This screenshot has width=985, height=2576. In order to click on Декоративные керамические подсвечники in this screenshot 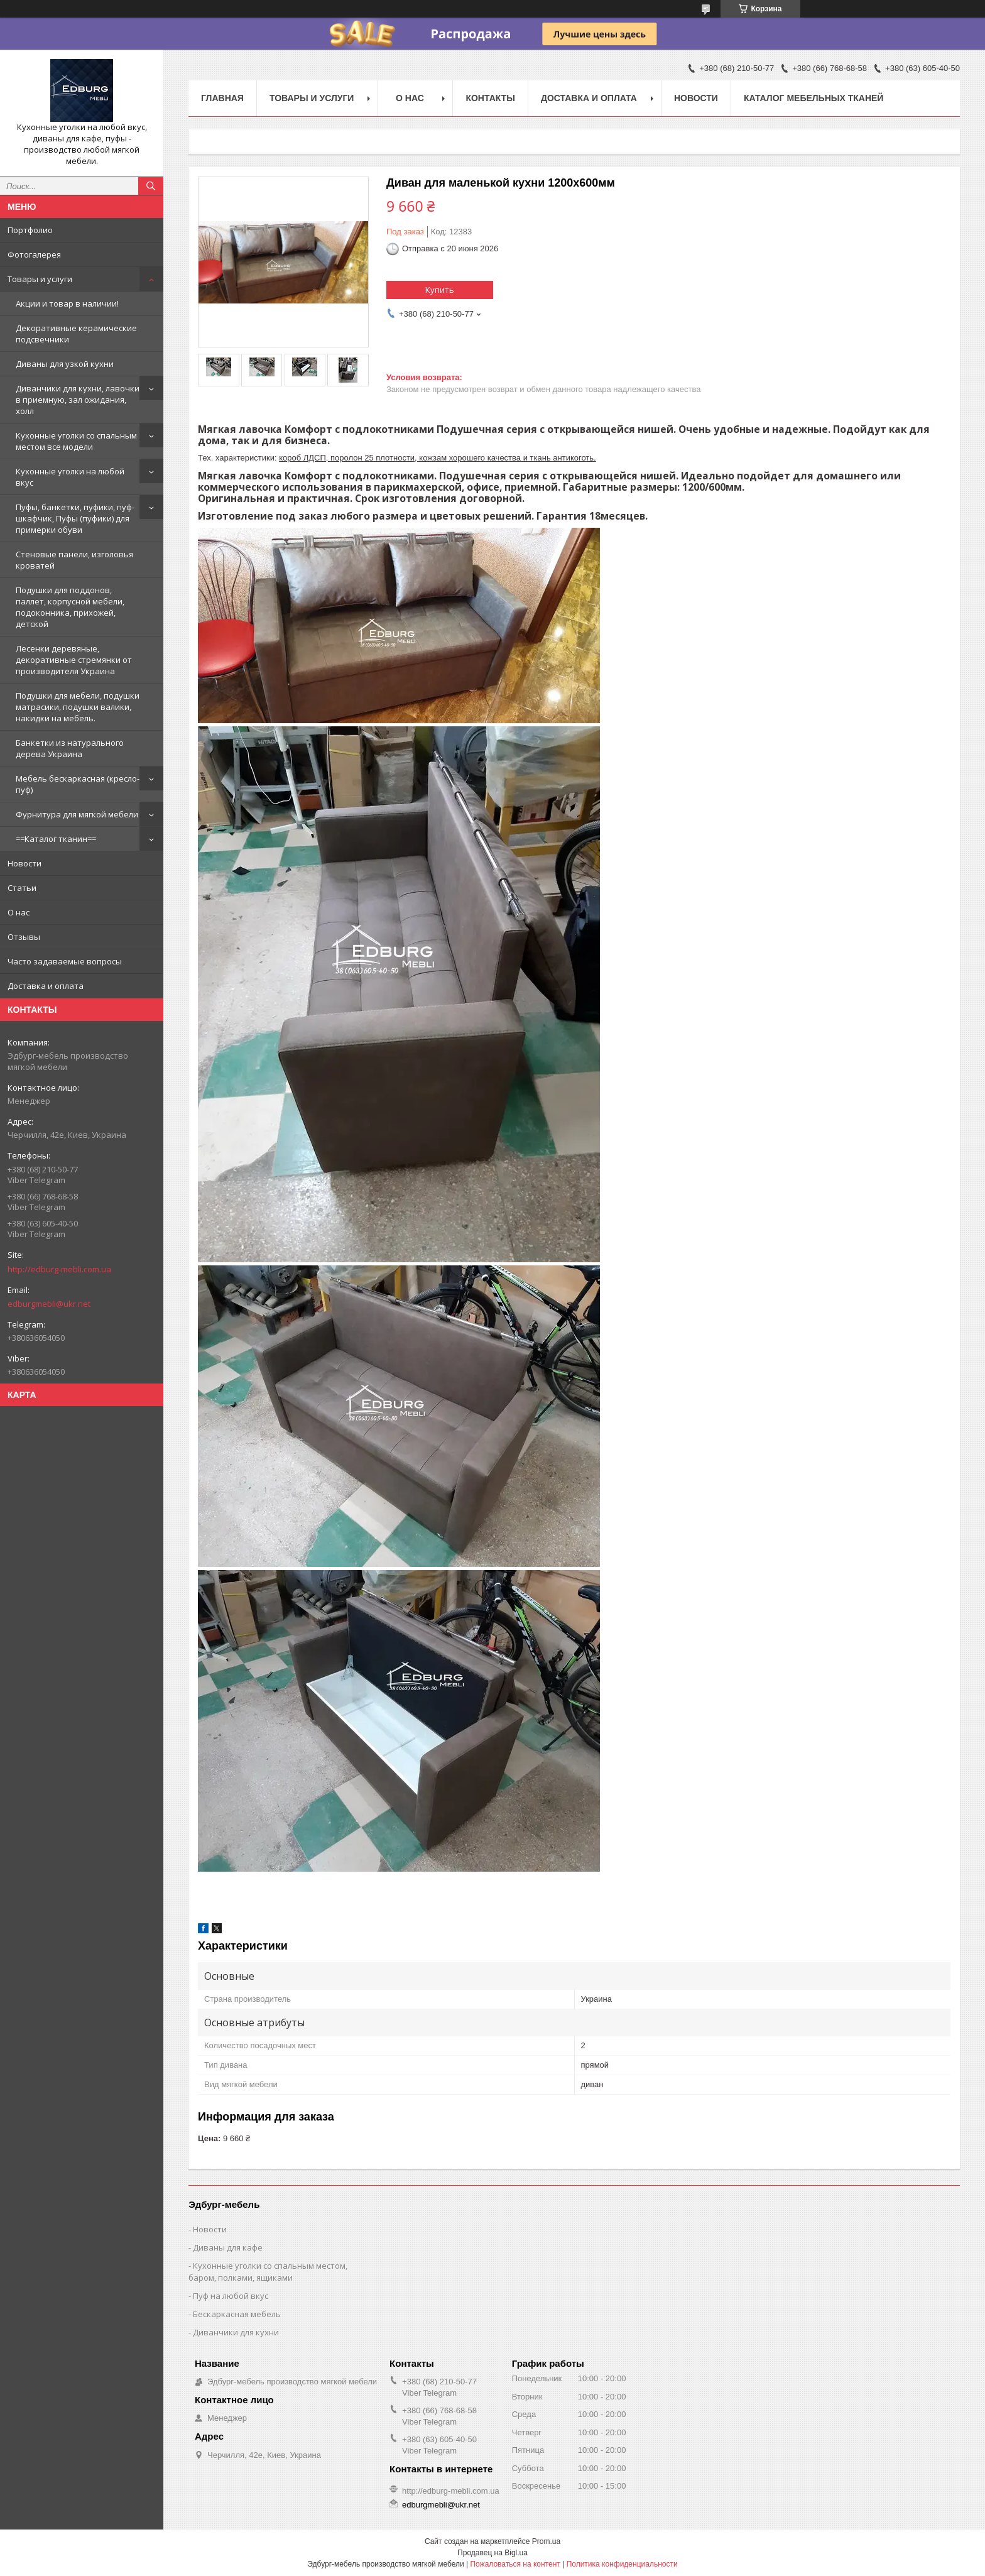, I will do `click(76, 333)`.